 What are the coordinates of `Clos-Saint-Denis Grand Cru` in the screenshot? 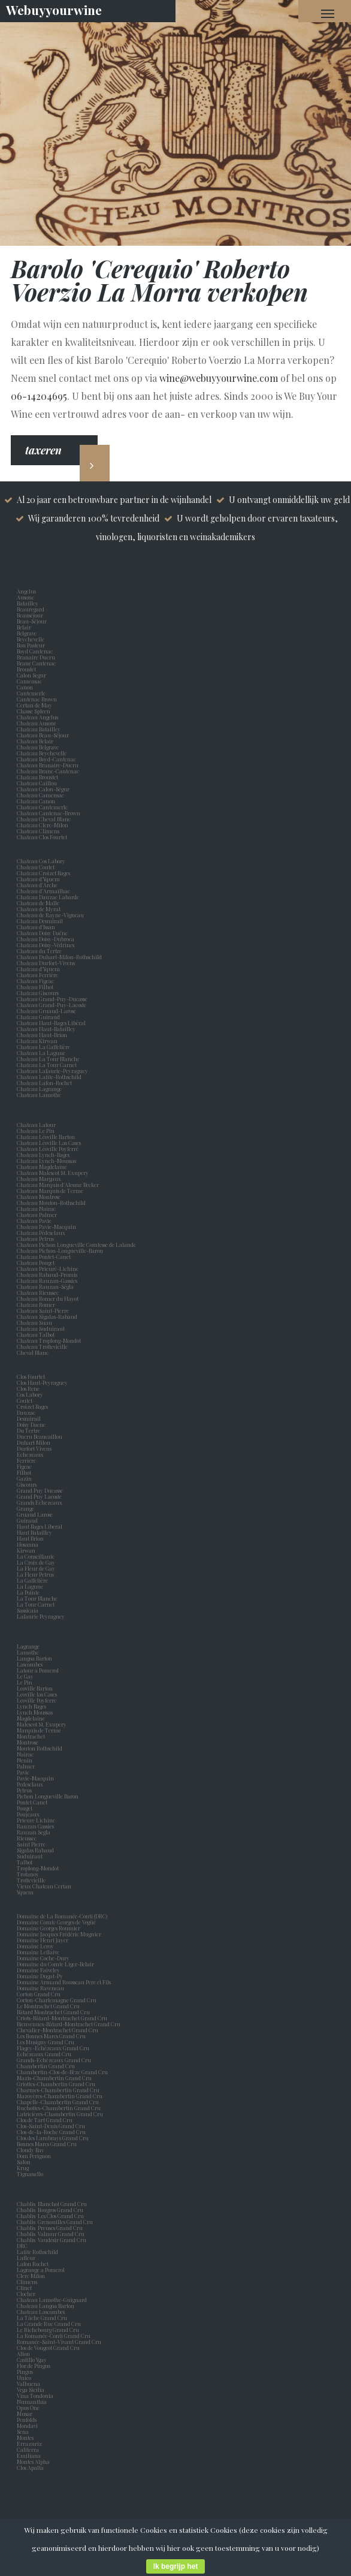 It's located at (51, 2125).